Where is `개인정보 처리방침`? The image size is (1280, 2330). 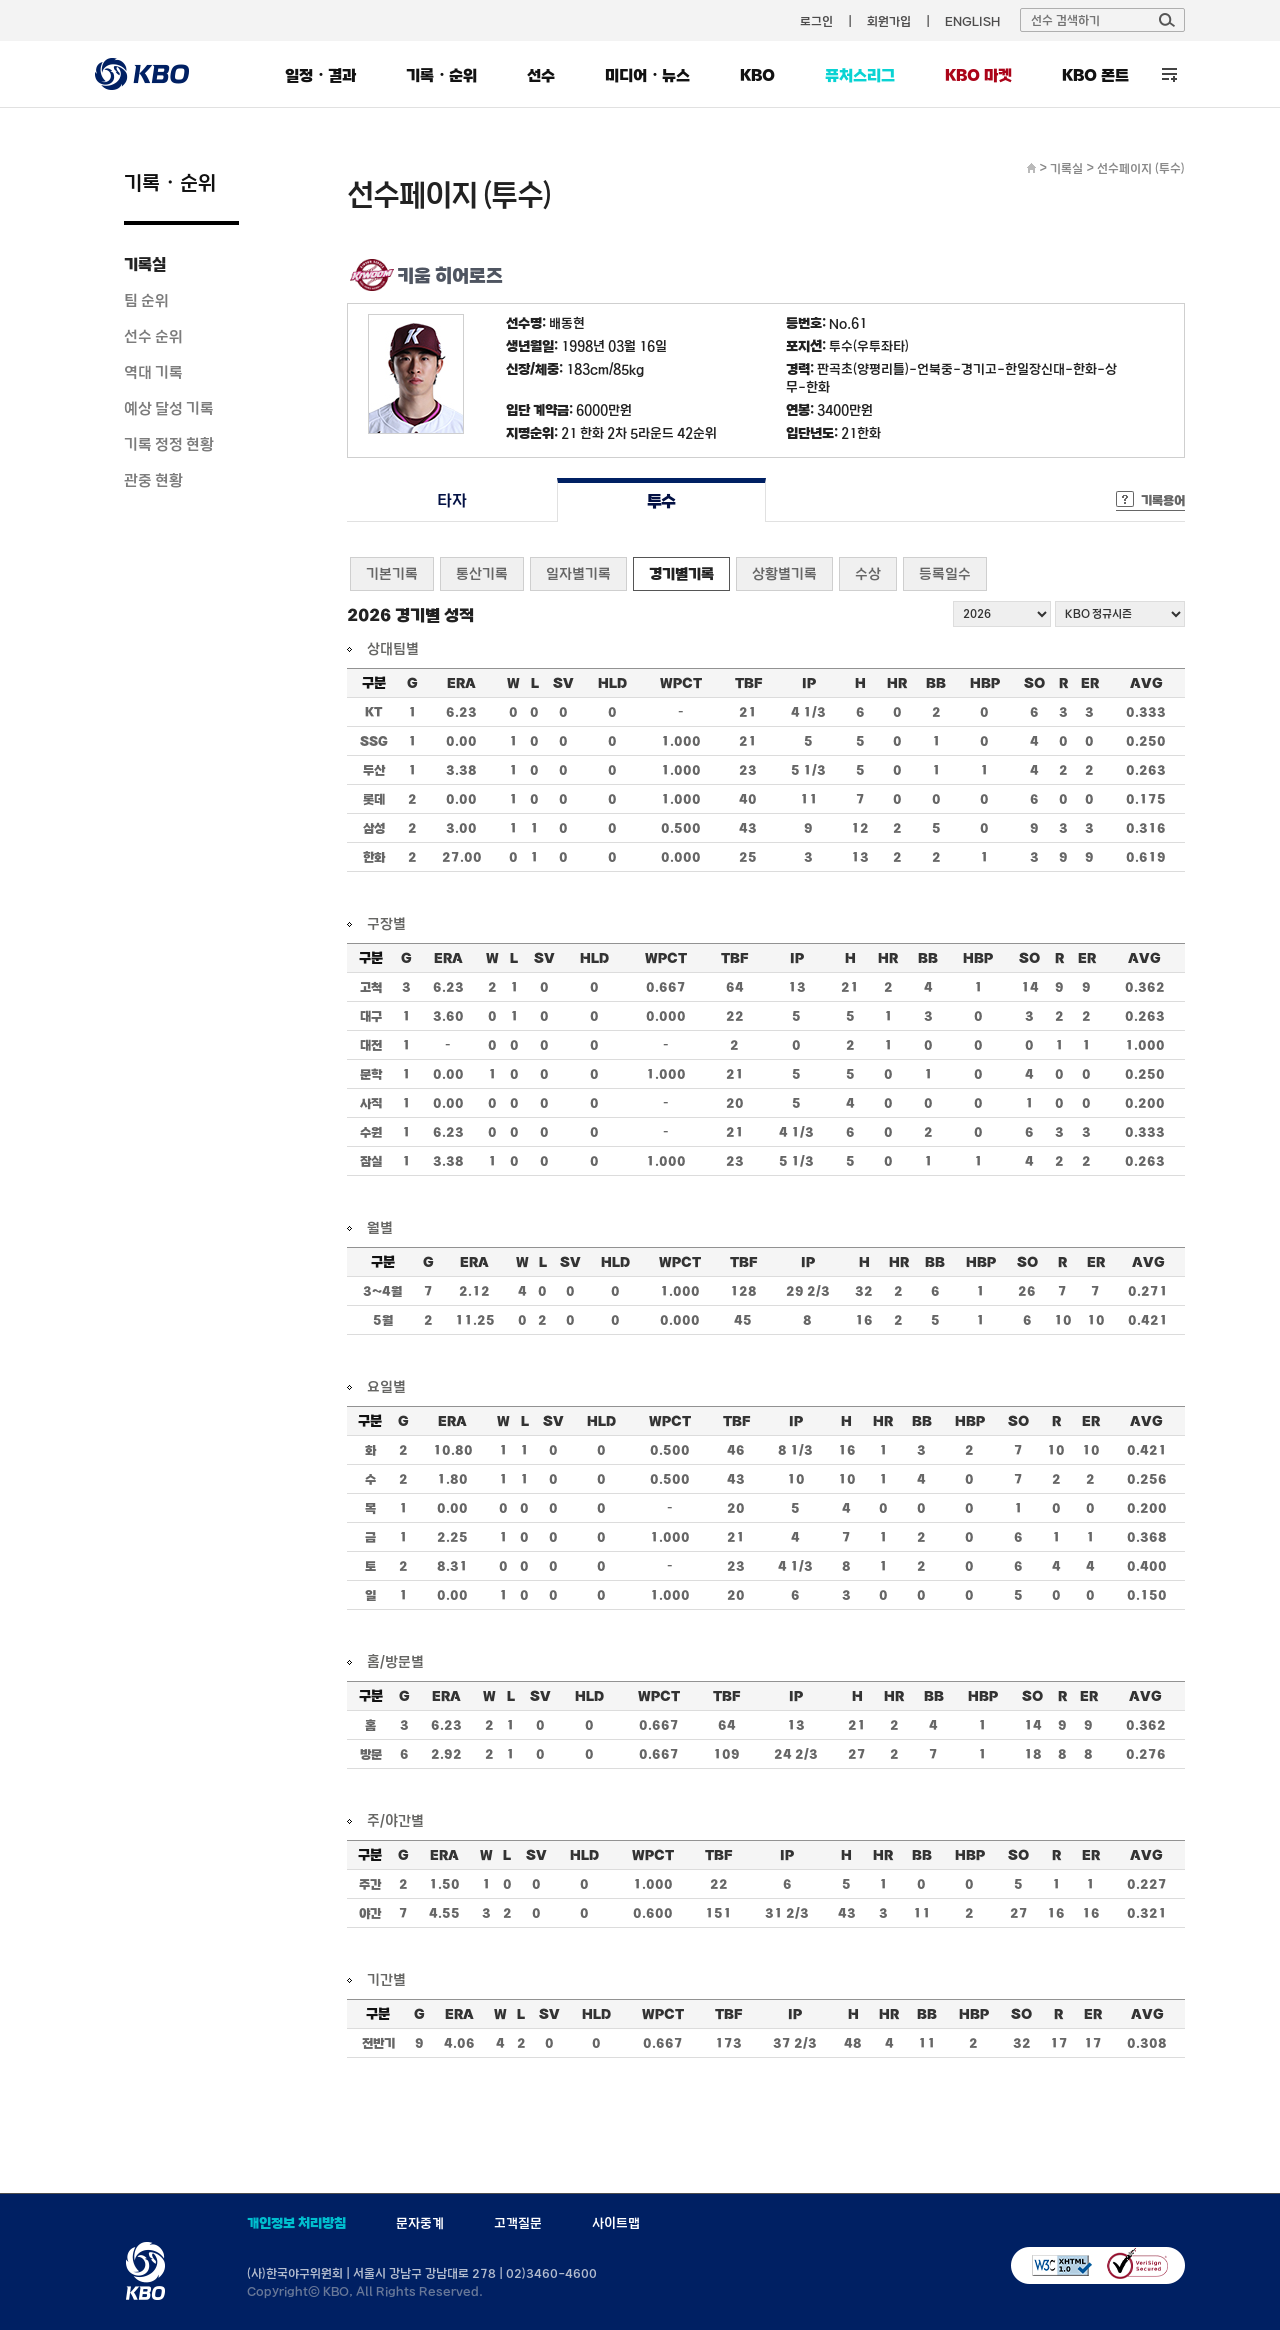
개인정보 처리방침 is located at coordinates (296, 2223).